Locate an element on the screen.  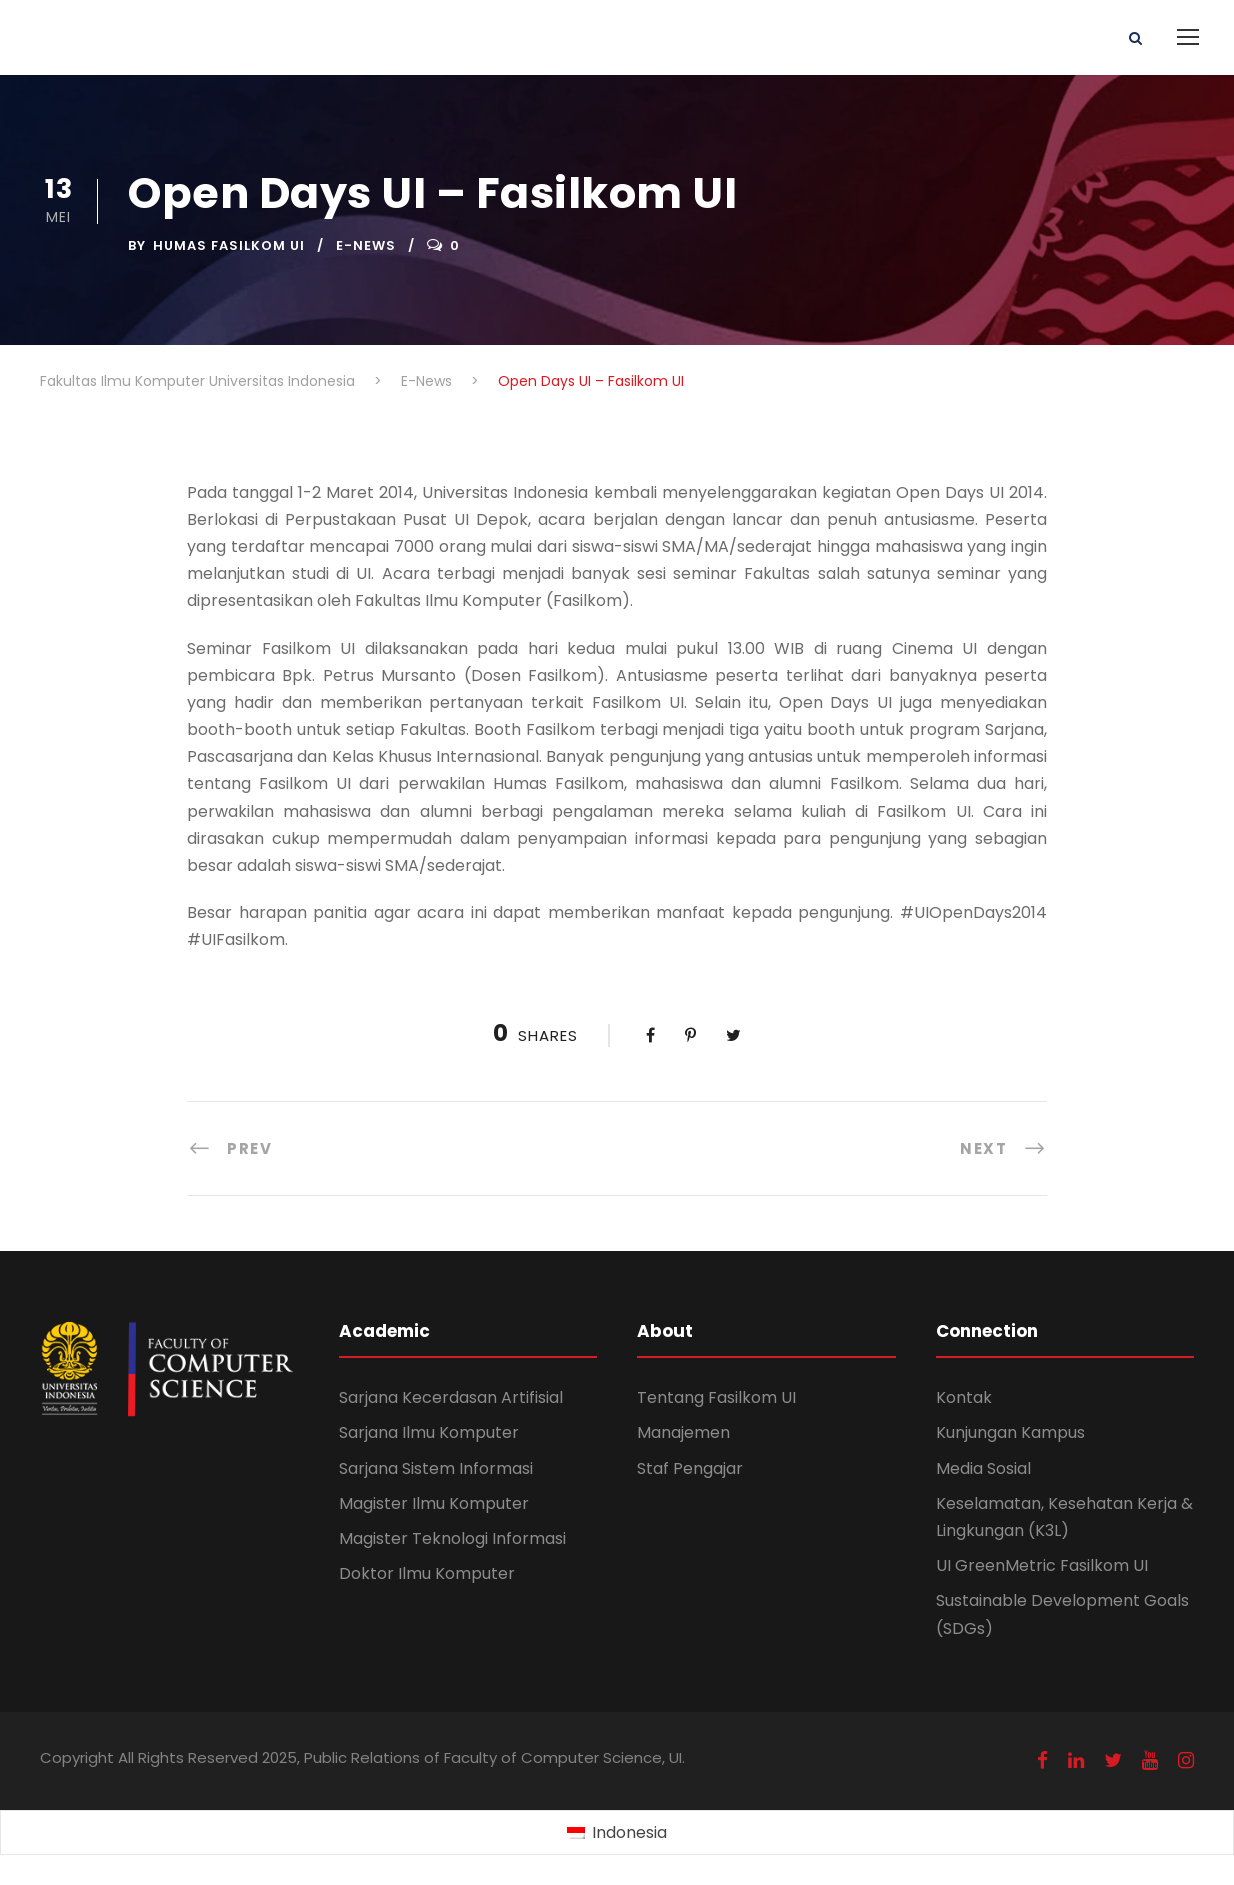
Humas Fasilkom UI is located at coordinates (229, 245).